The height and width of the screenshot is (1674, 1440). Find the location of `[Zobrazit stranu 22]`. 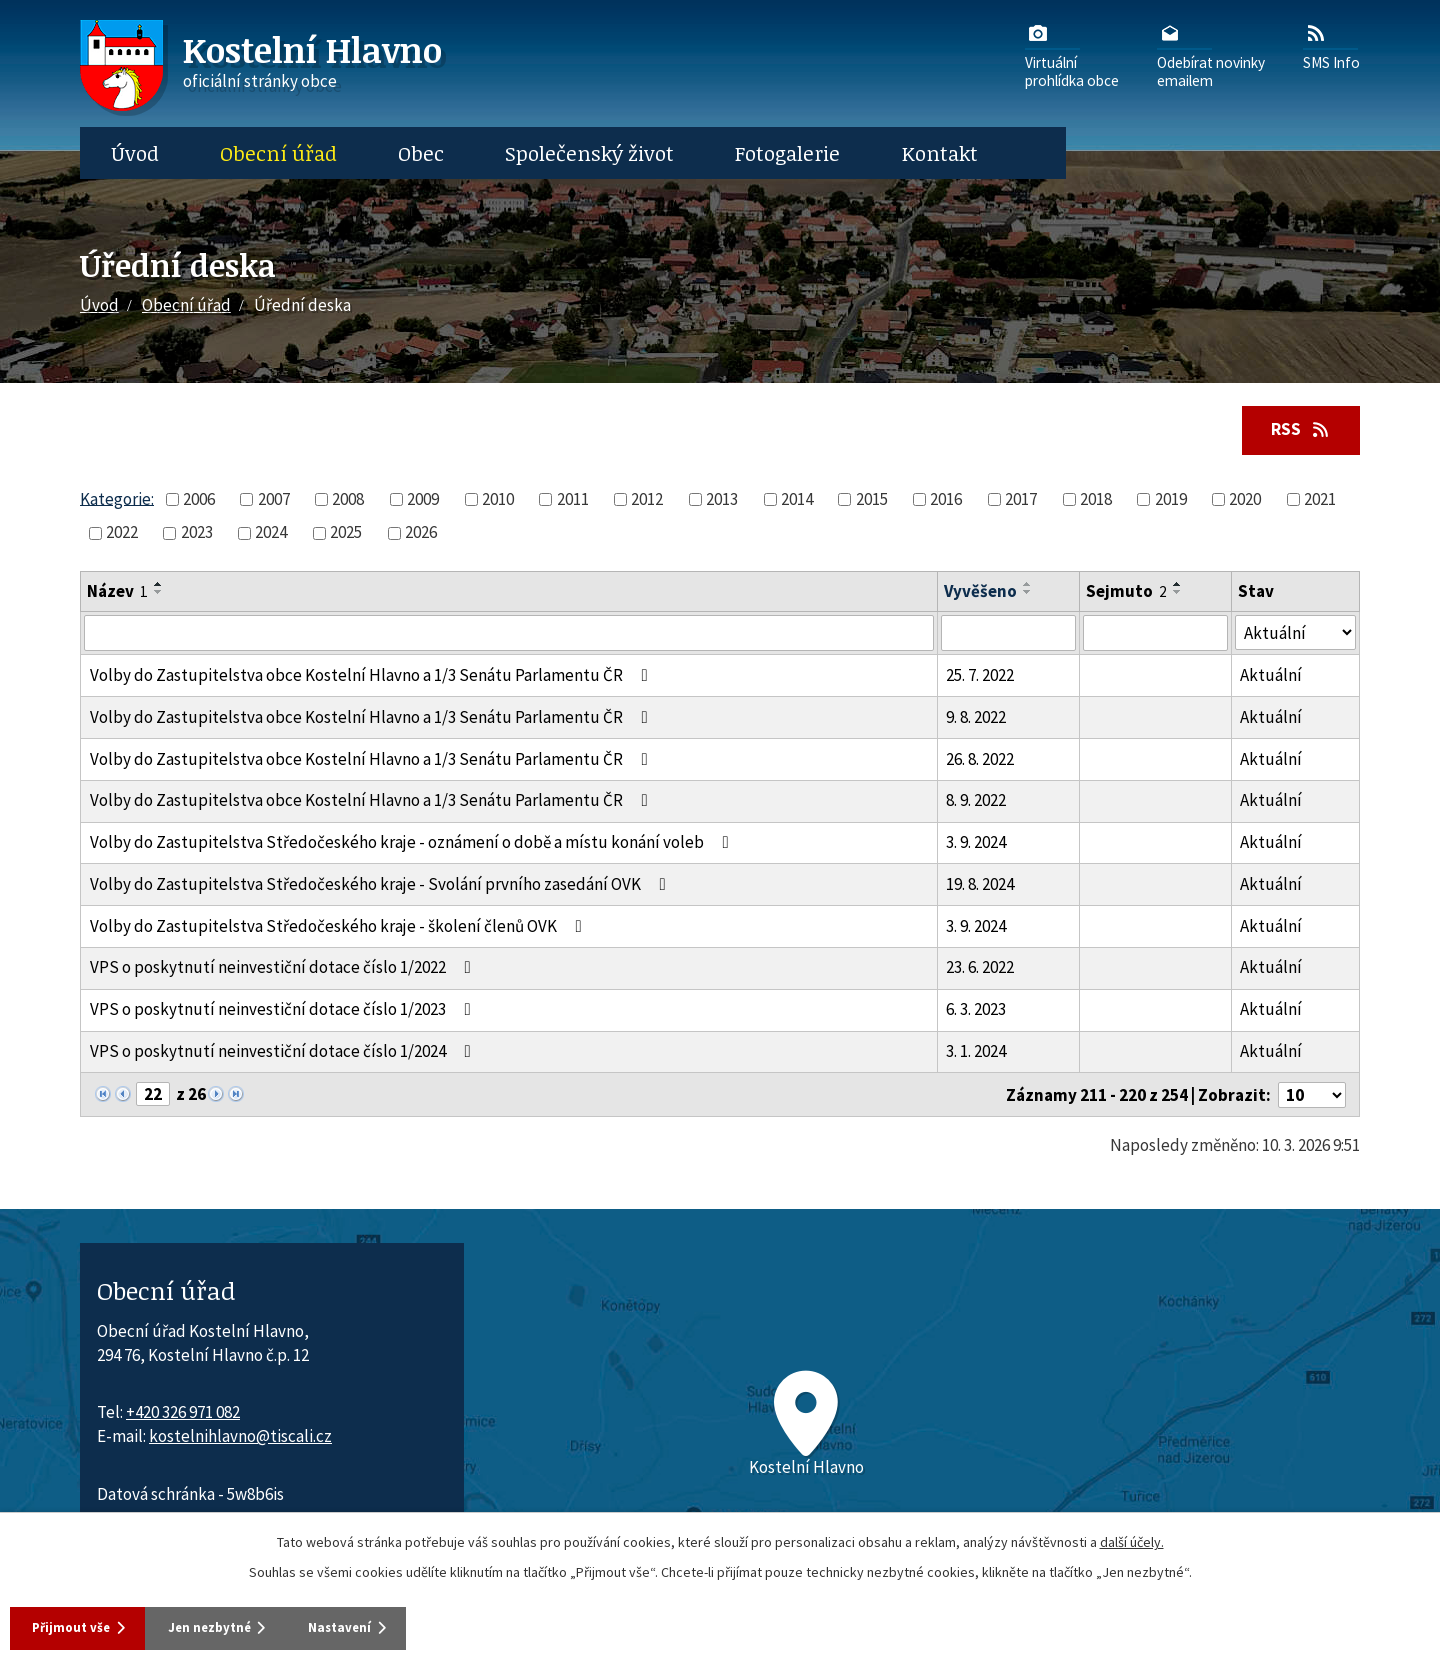

[Zobrazit stranu 22] is located at coordinates (153, 1096).